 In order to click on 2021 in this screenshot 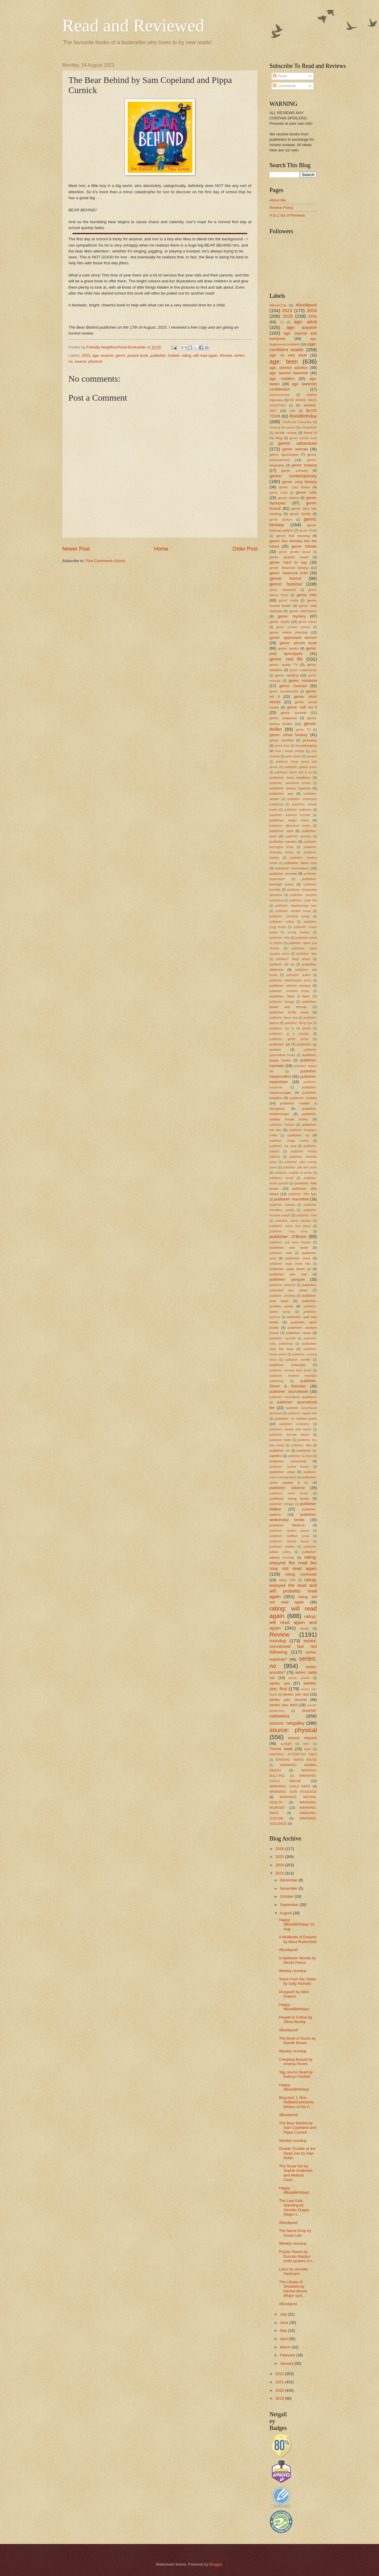, I will do `click(280, 2382)`.